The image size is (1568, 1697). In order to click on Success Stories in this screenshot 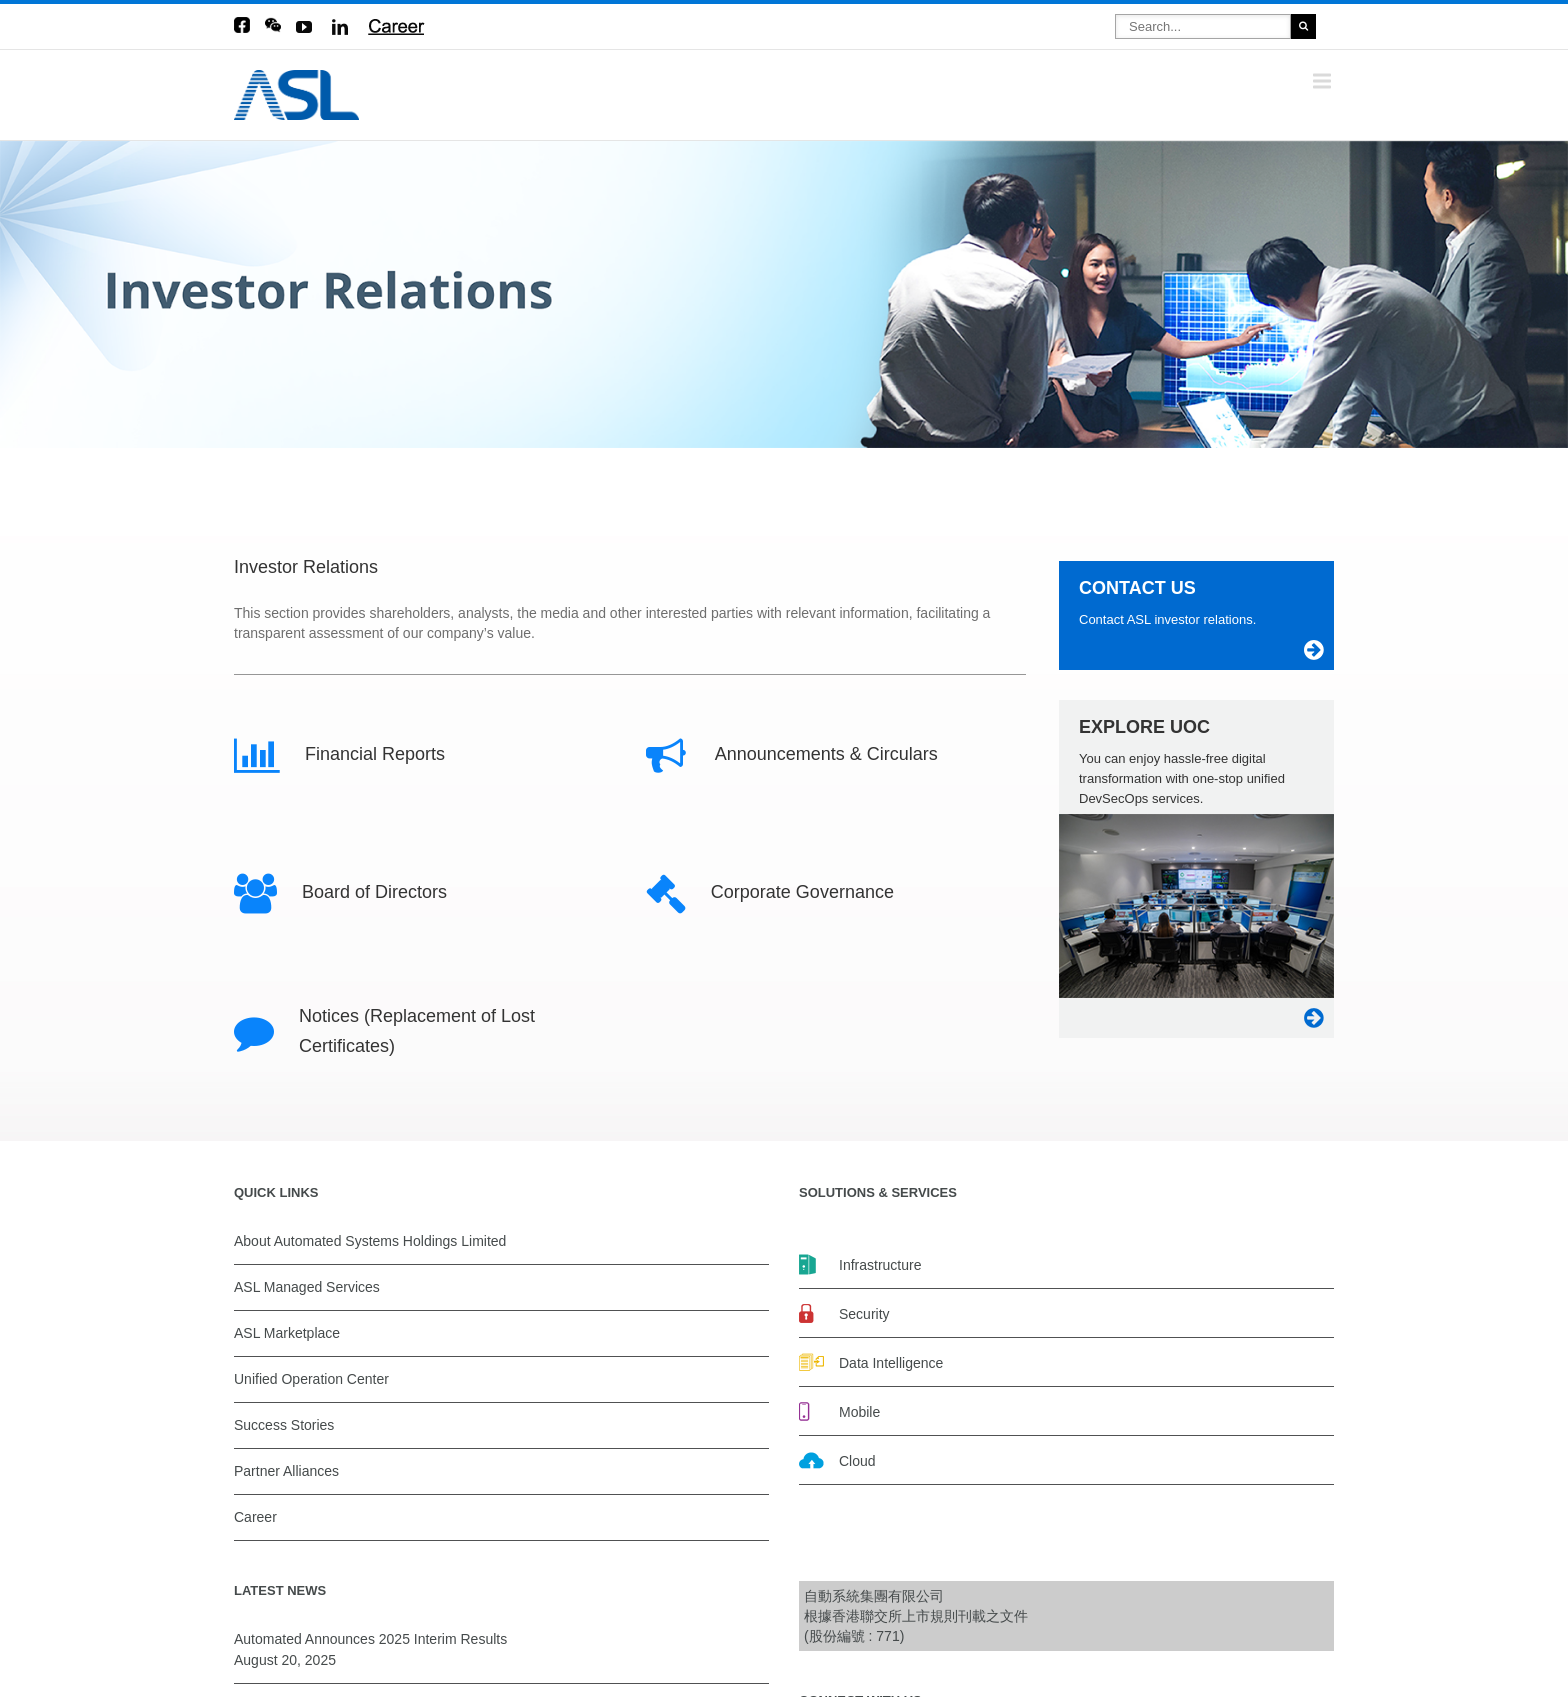, I will do `click(284, 1425)`.